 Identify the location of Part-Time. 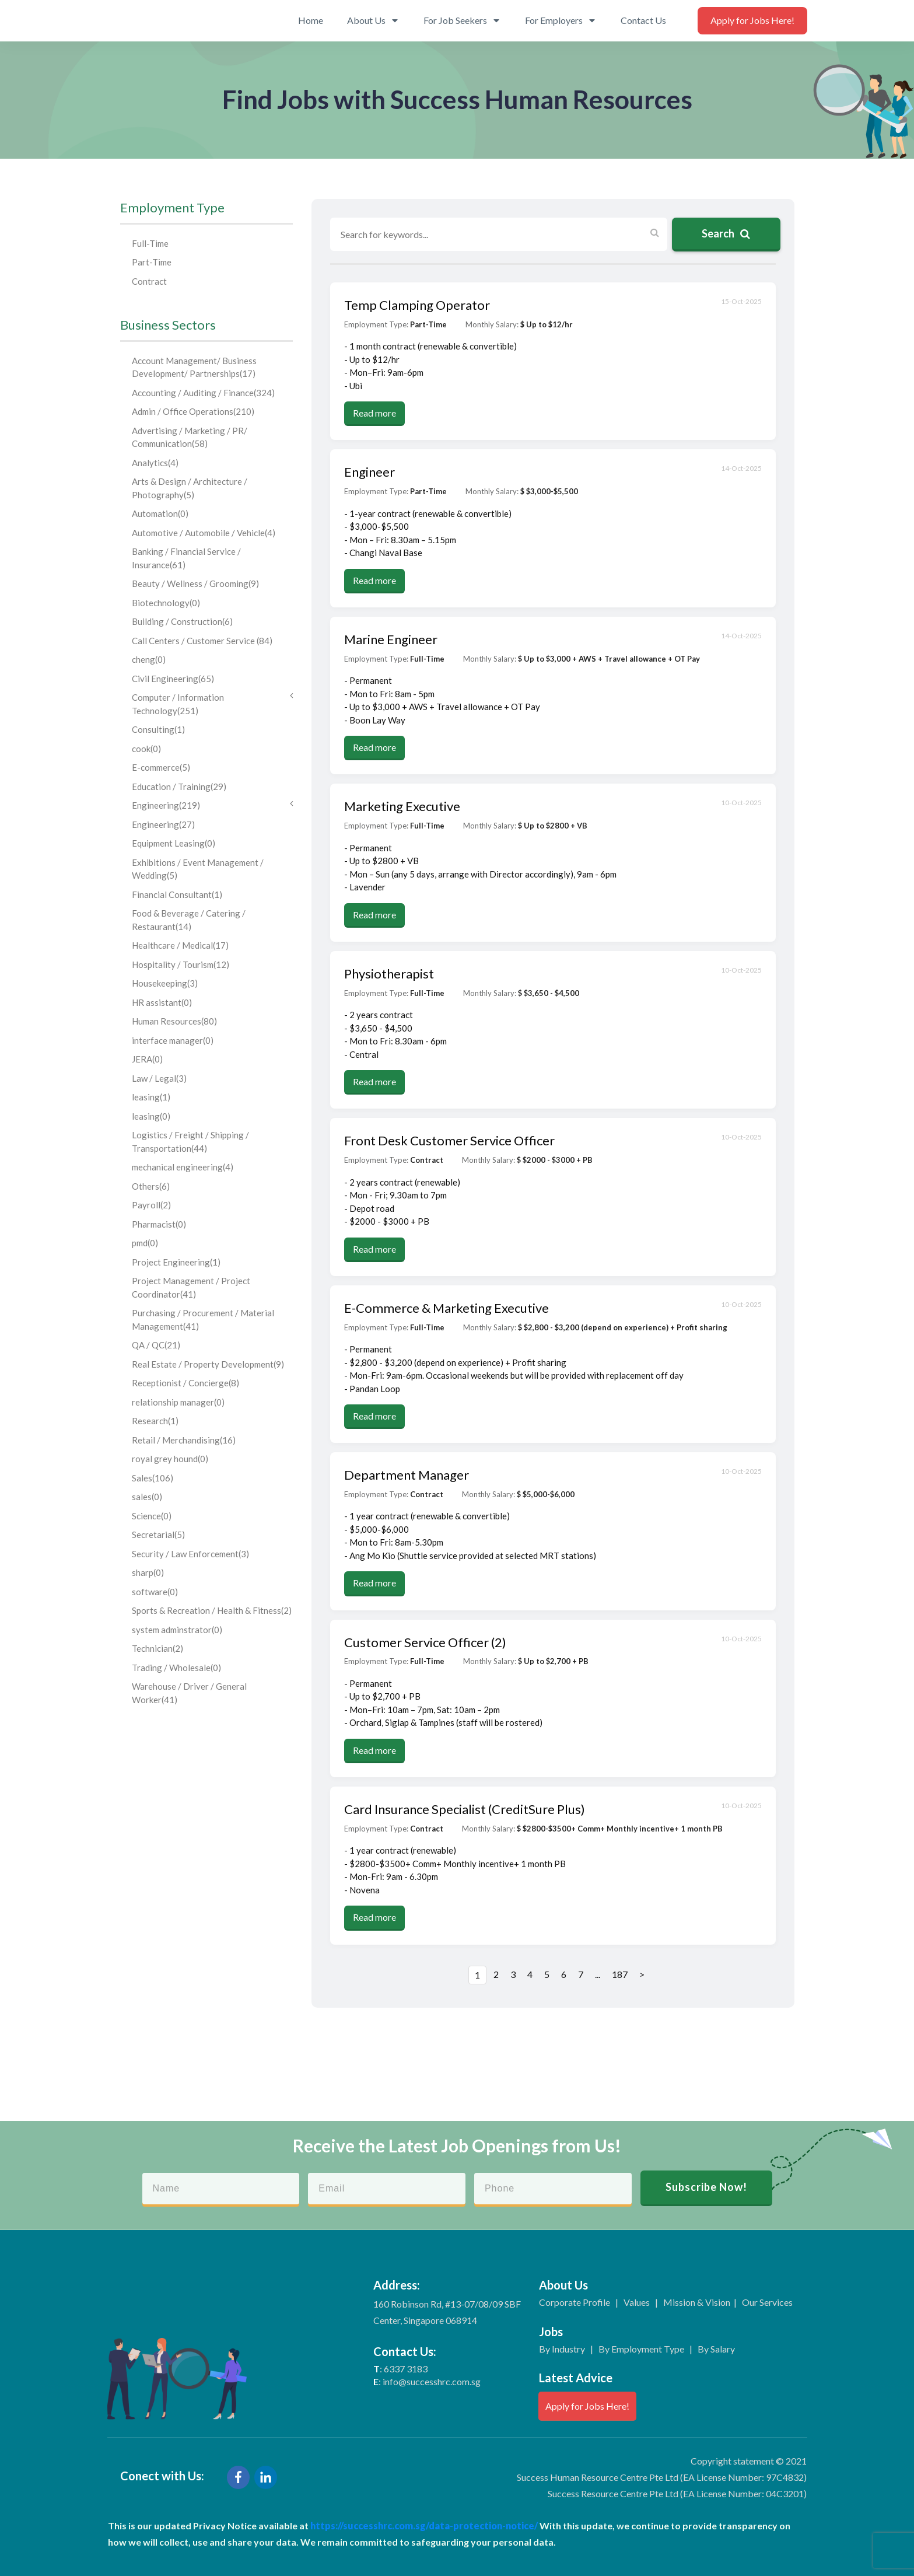
(151, 262).